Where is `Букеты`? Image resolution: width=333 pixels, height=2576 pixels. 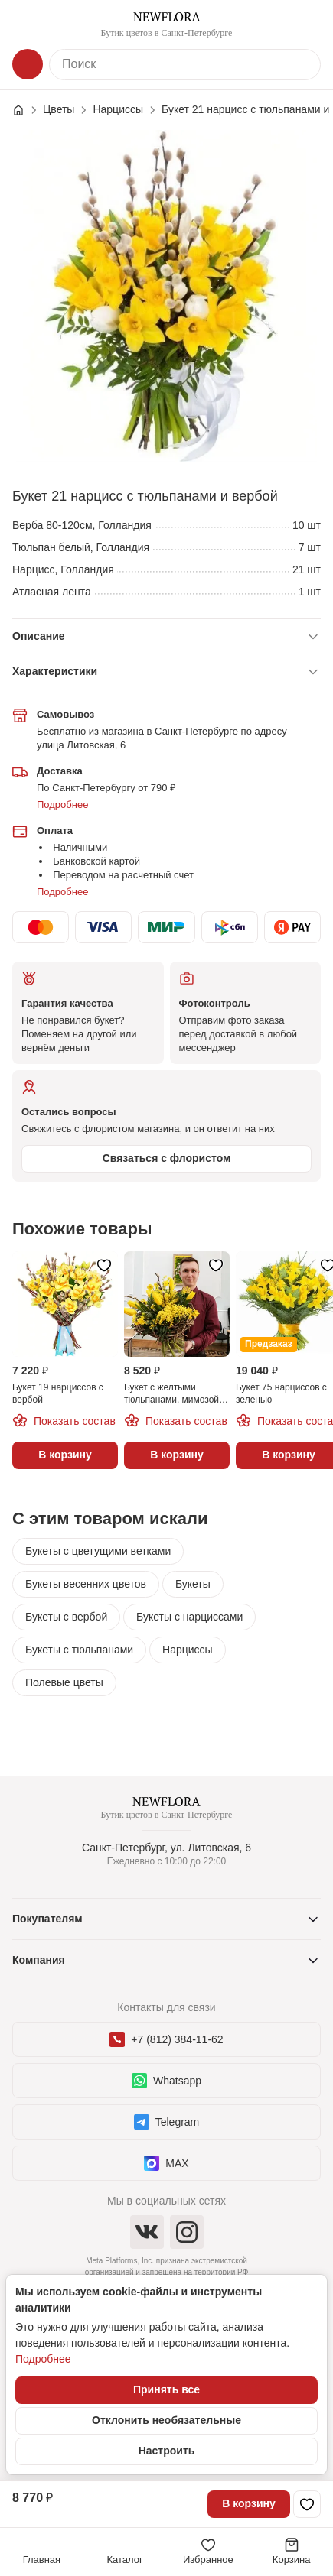
Букеты is located at coordinates (193, 1584).